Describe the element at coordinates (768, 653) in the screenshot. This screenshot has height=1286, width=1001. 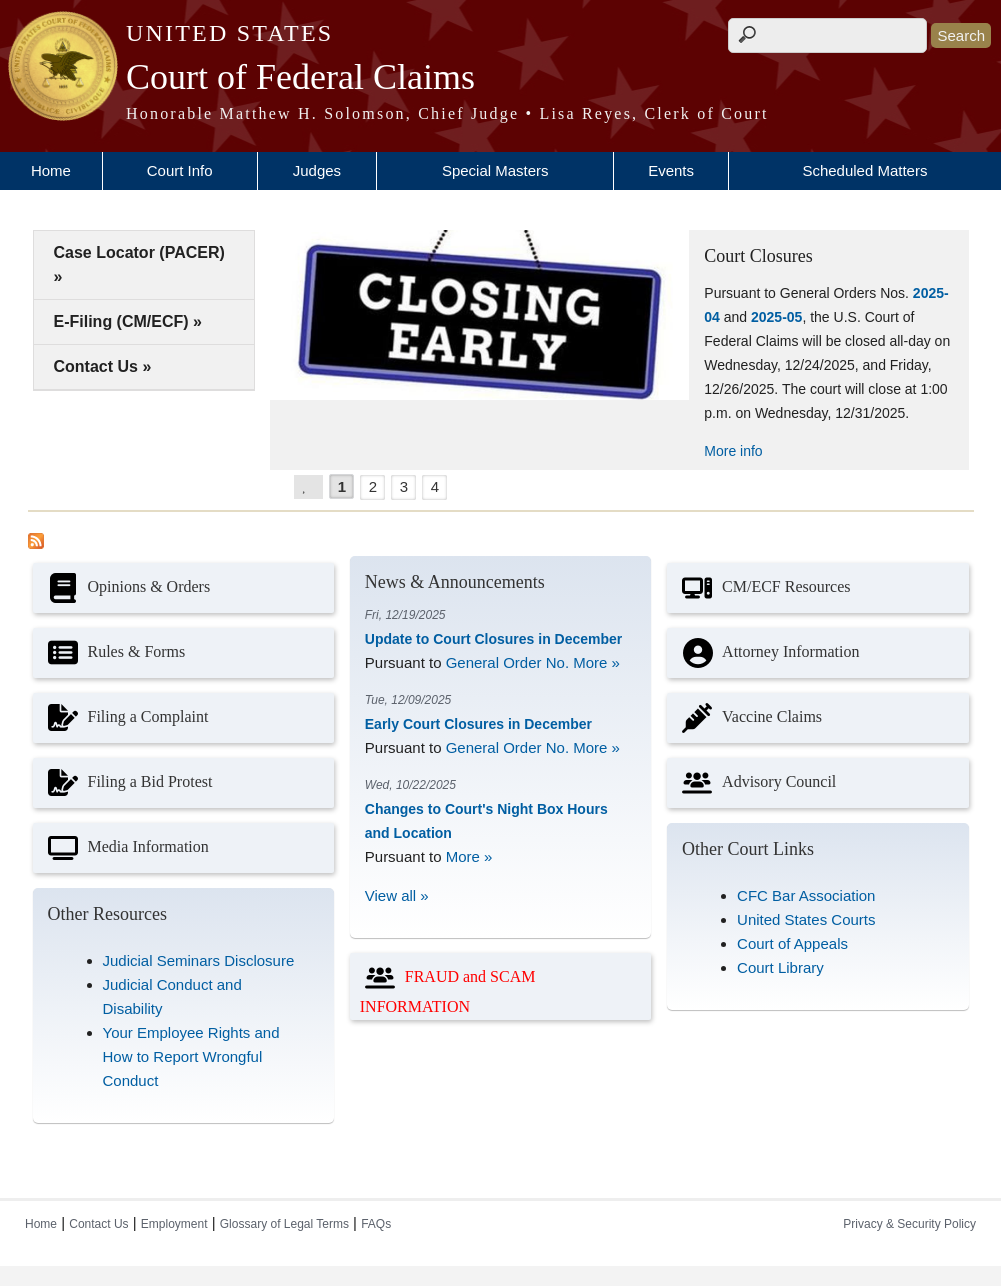
I see `Attorney Information` at that location.